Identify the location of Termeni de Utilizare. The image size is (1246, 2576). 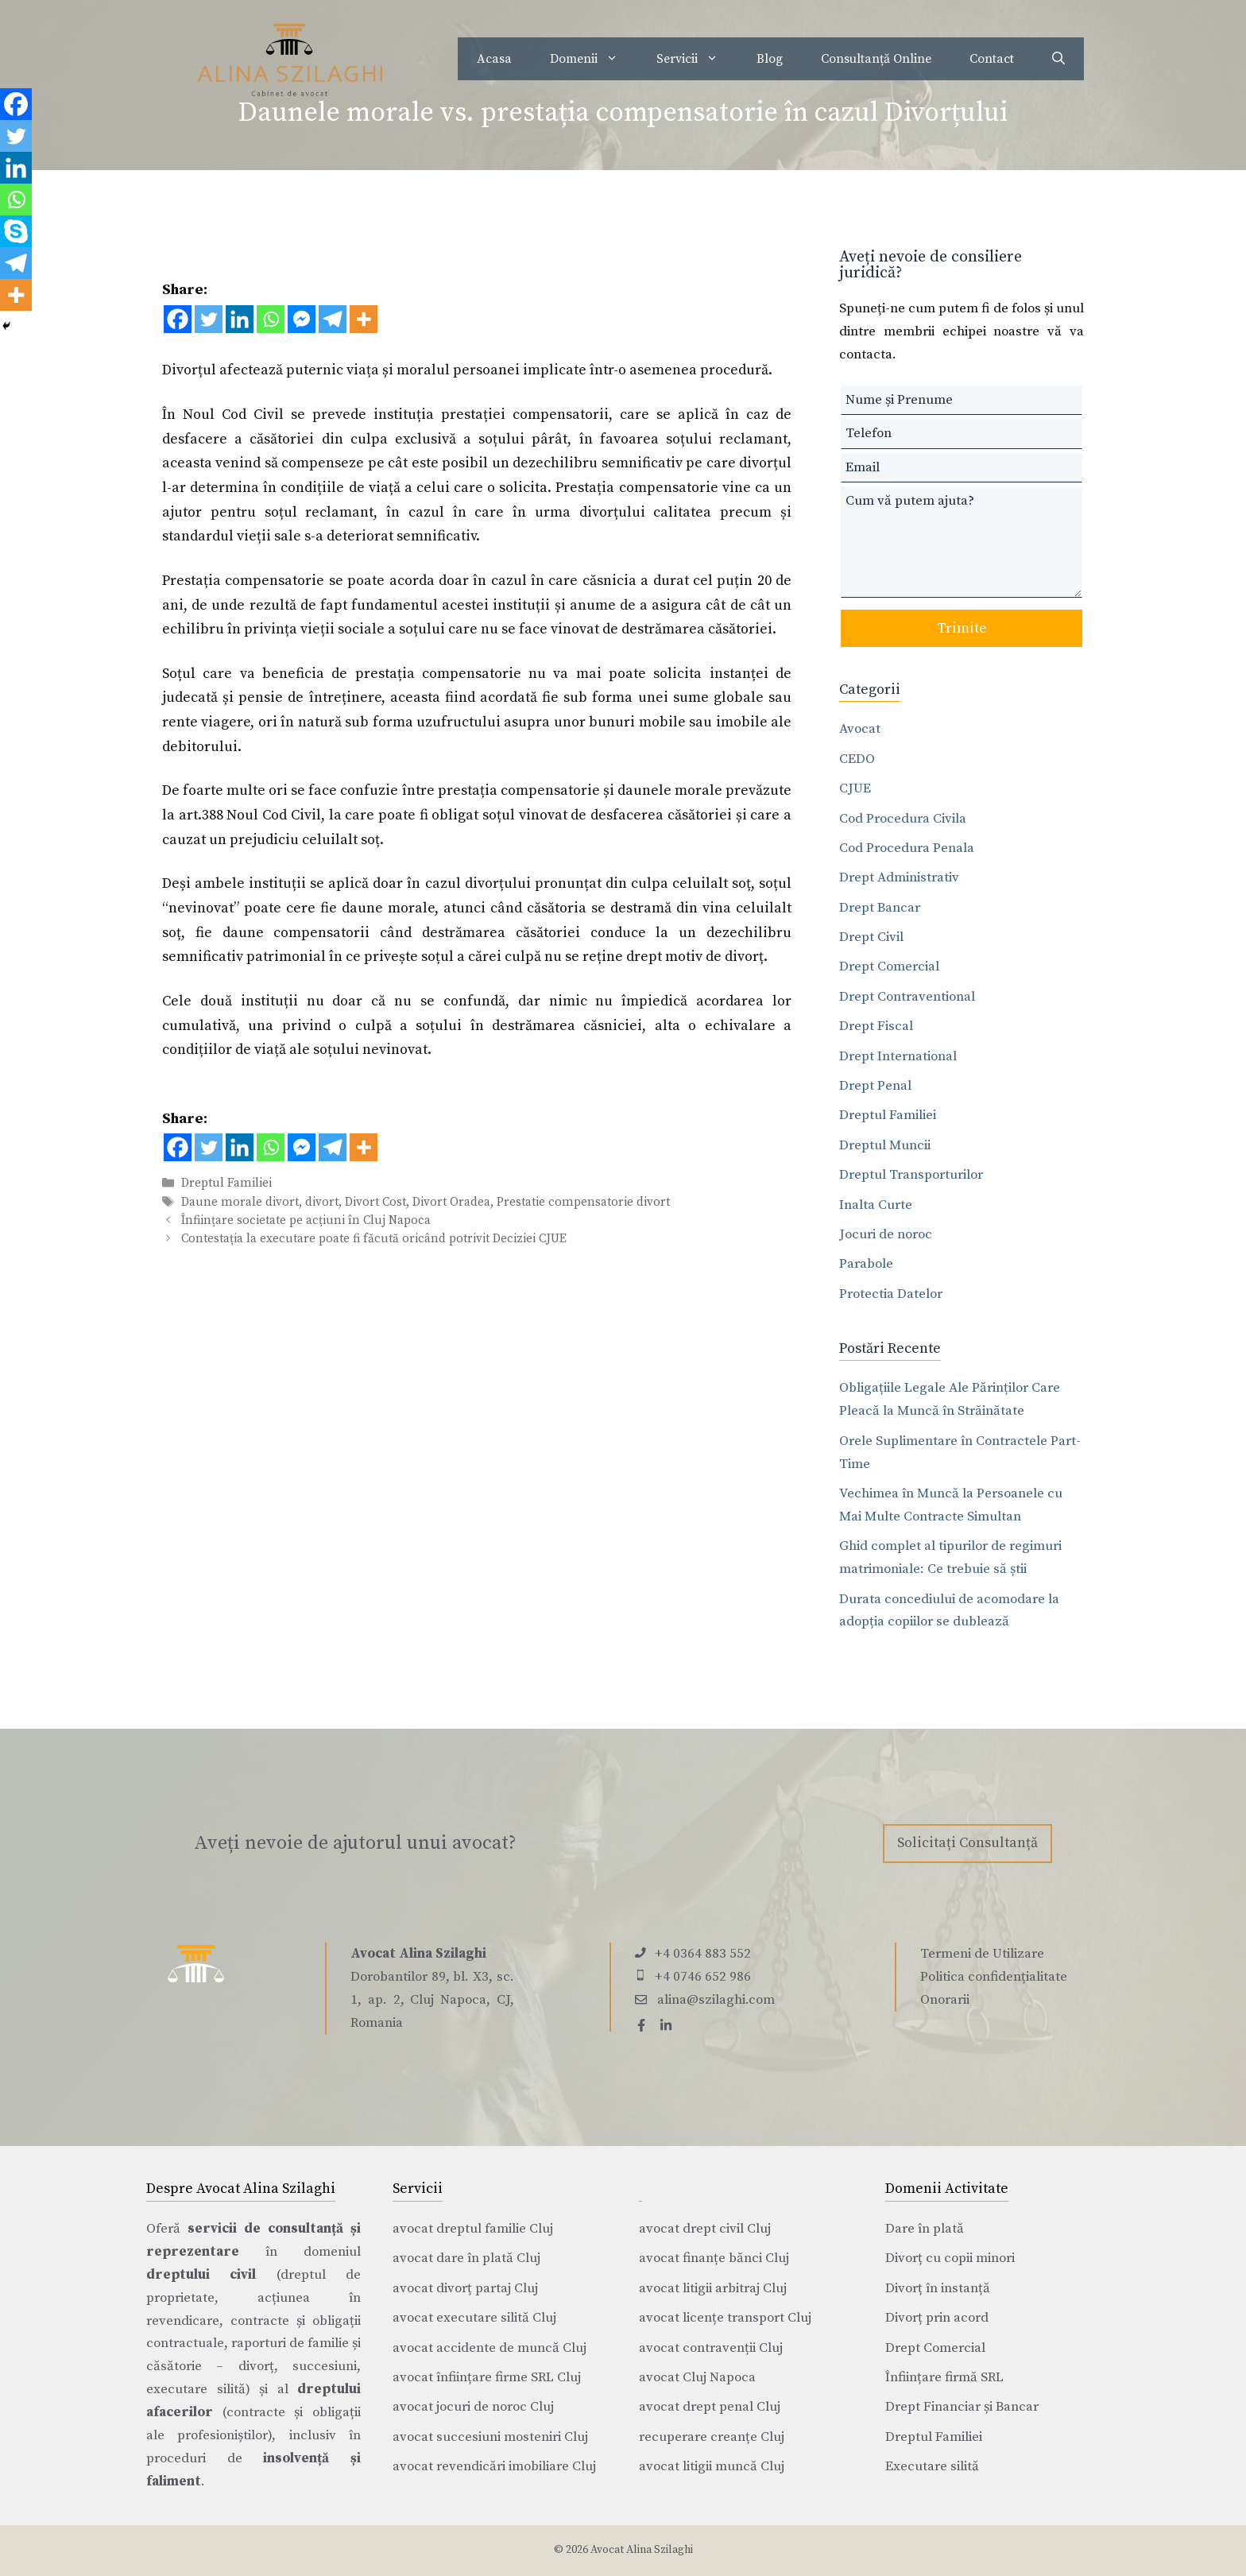
(982, 1953).